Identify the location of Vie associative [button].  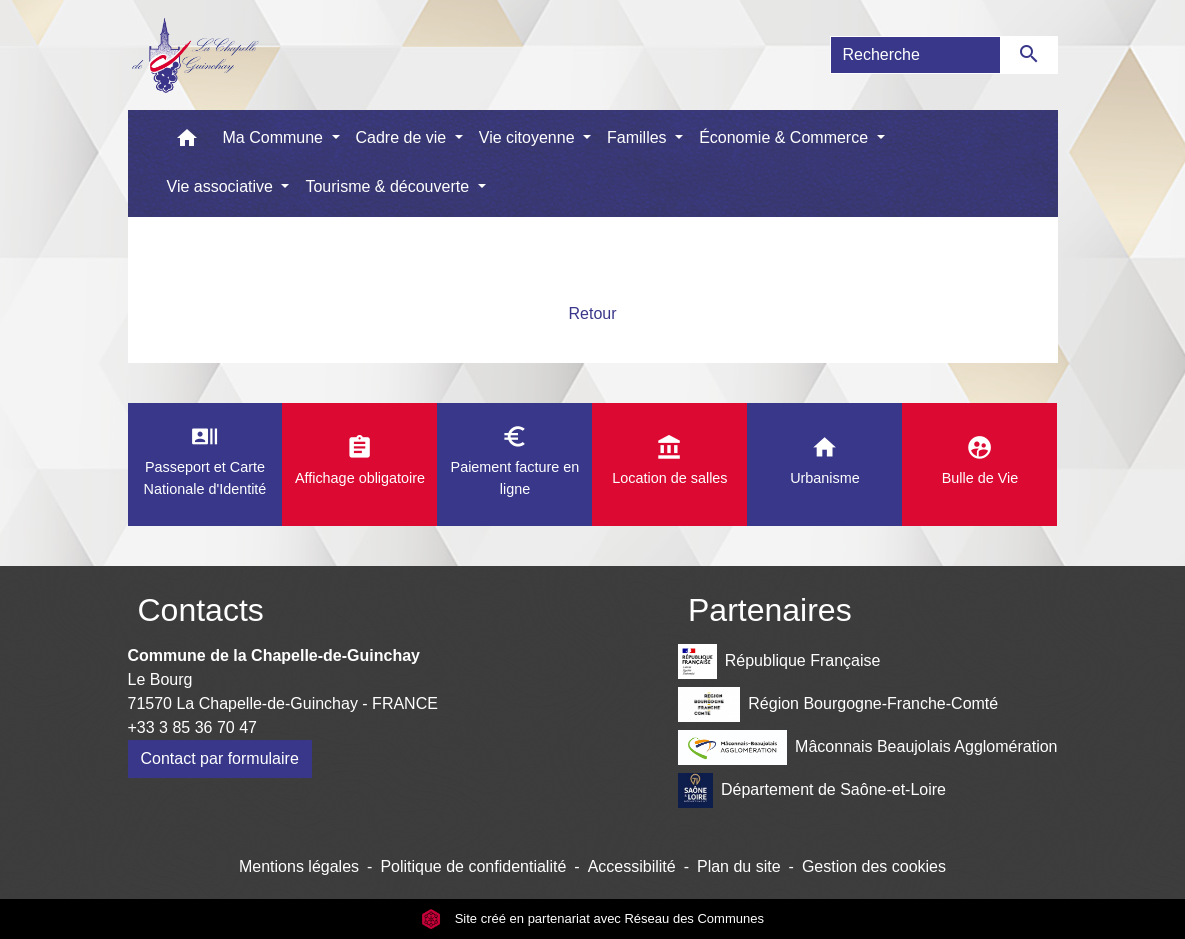
(222, 186).